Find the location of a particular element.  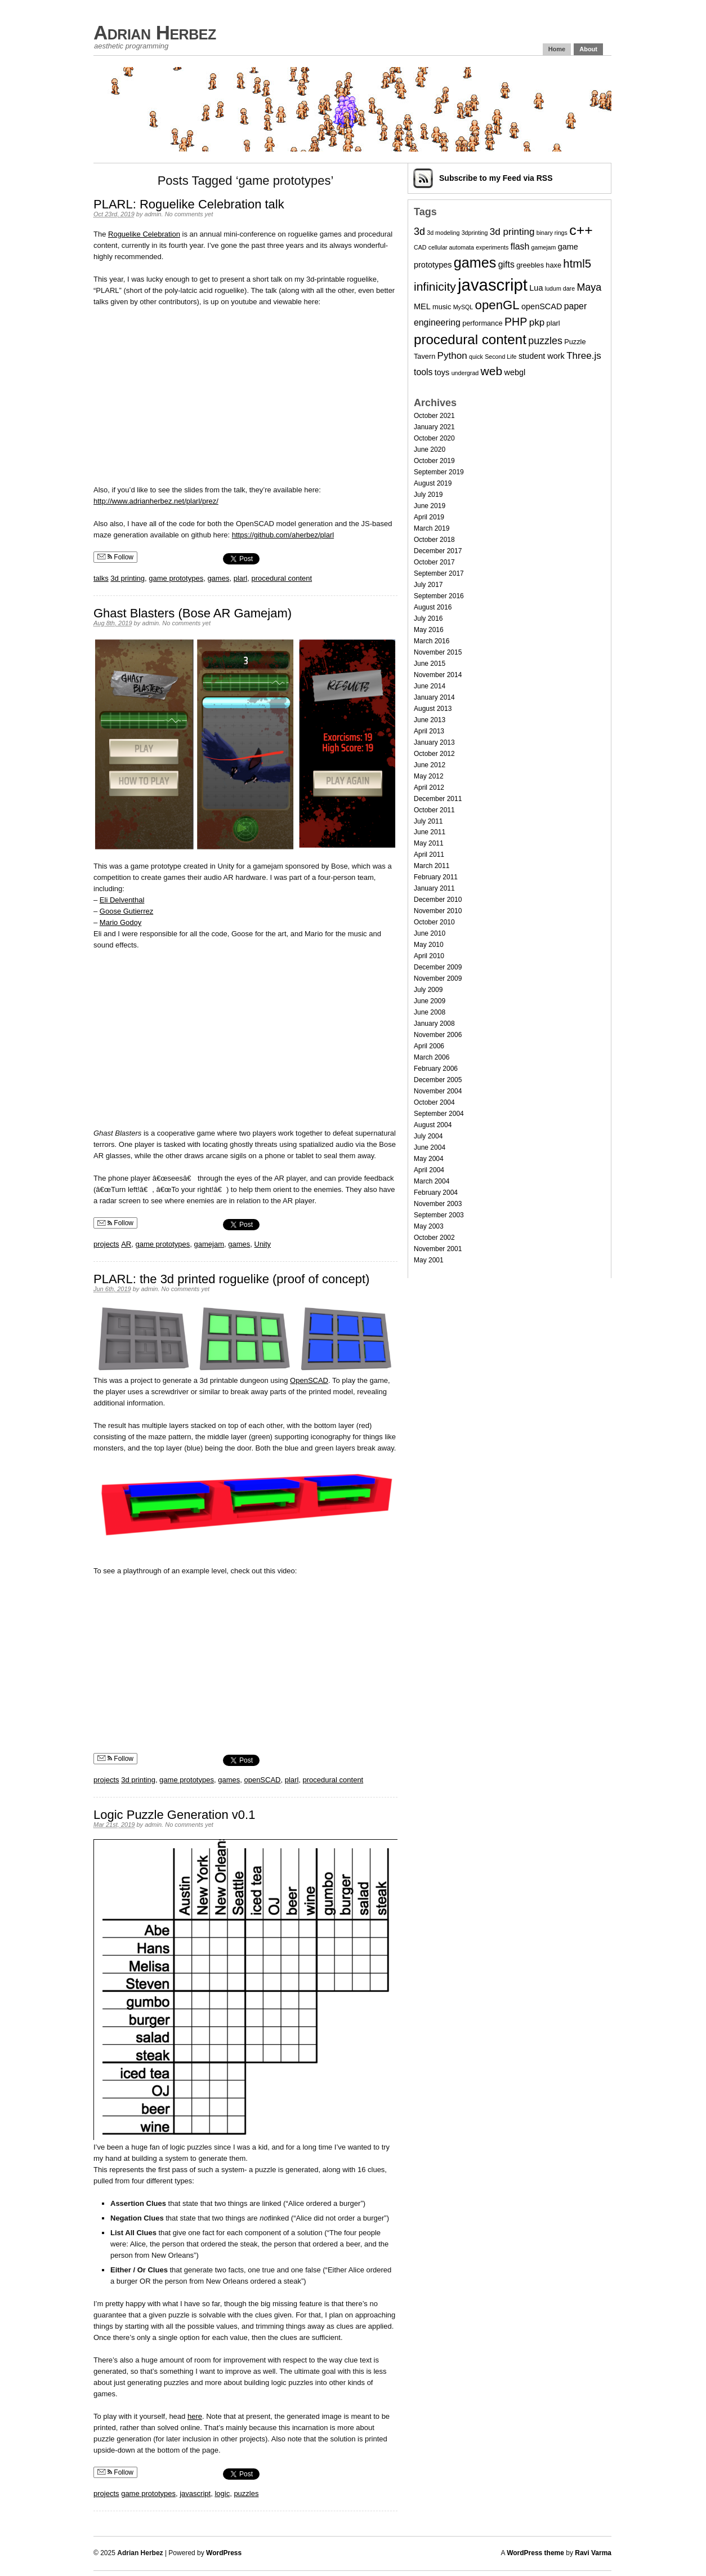

PLARL: Roguelike Celebration talk is located at coordinates (188, 204).